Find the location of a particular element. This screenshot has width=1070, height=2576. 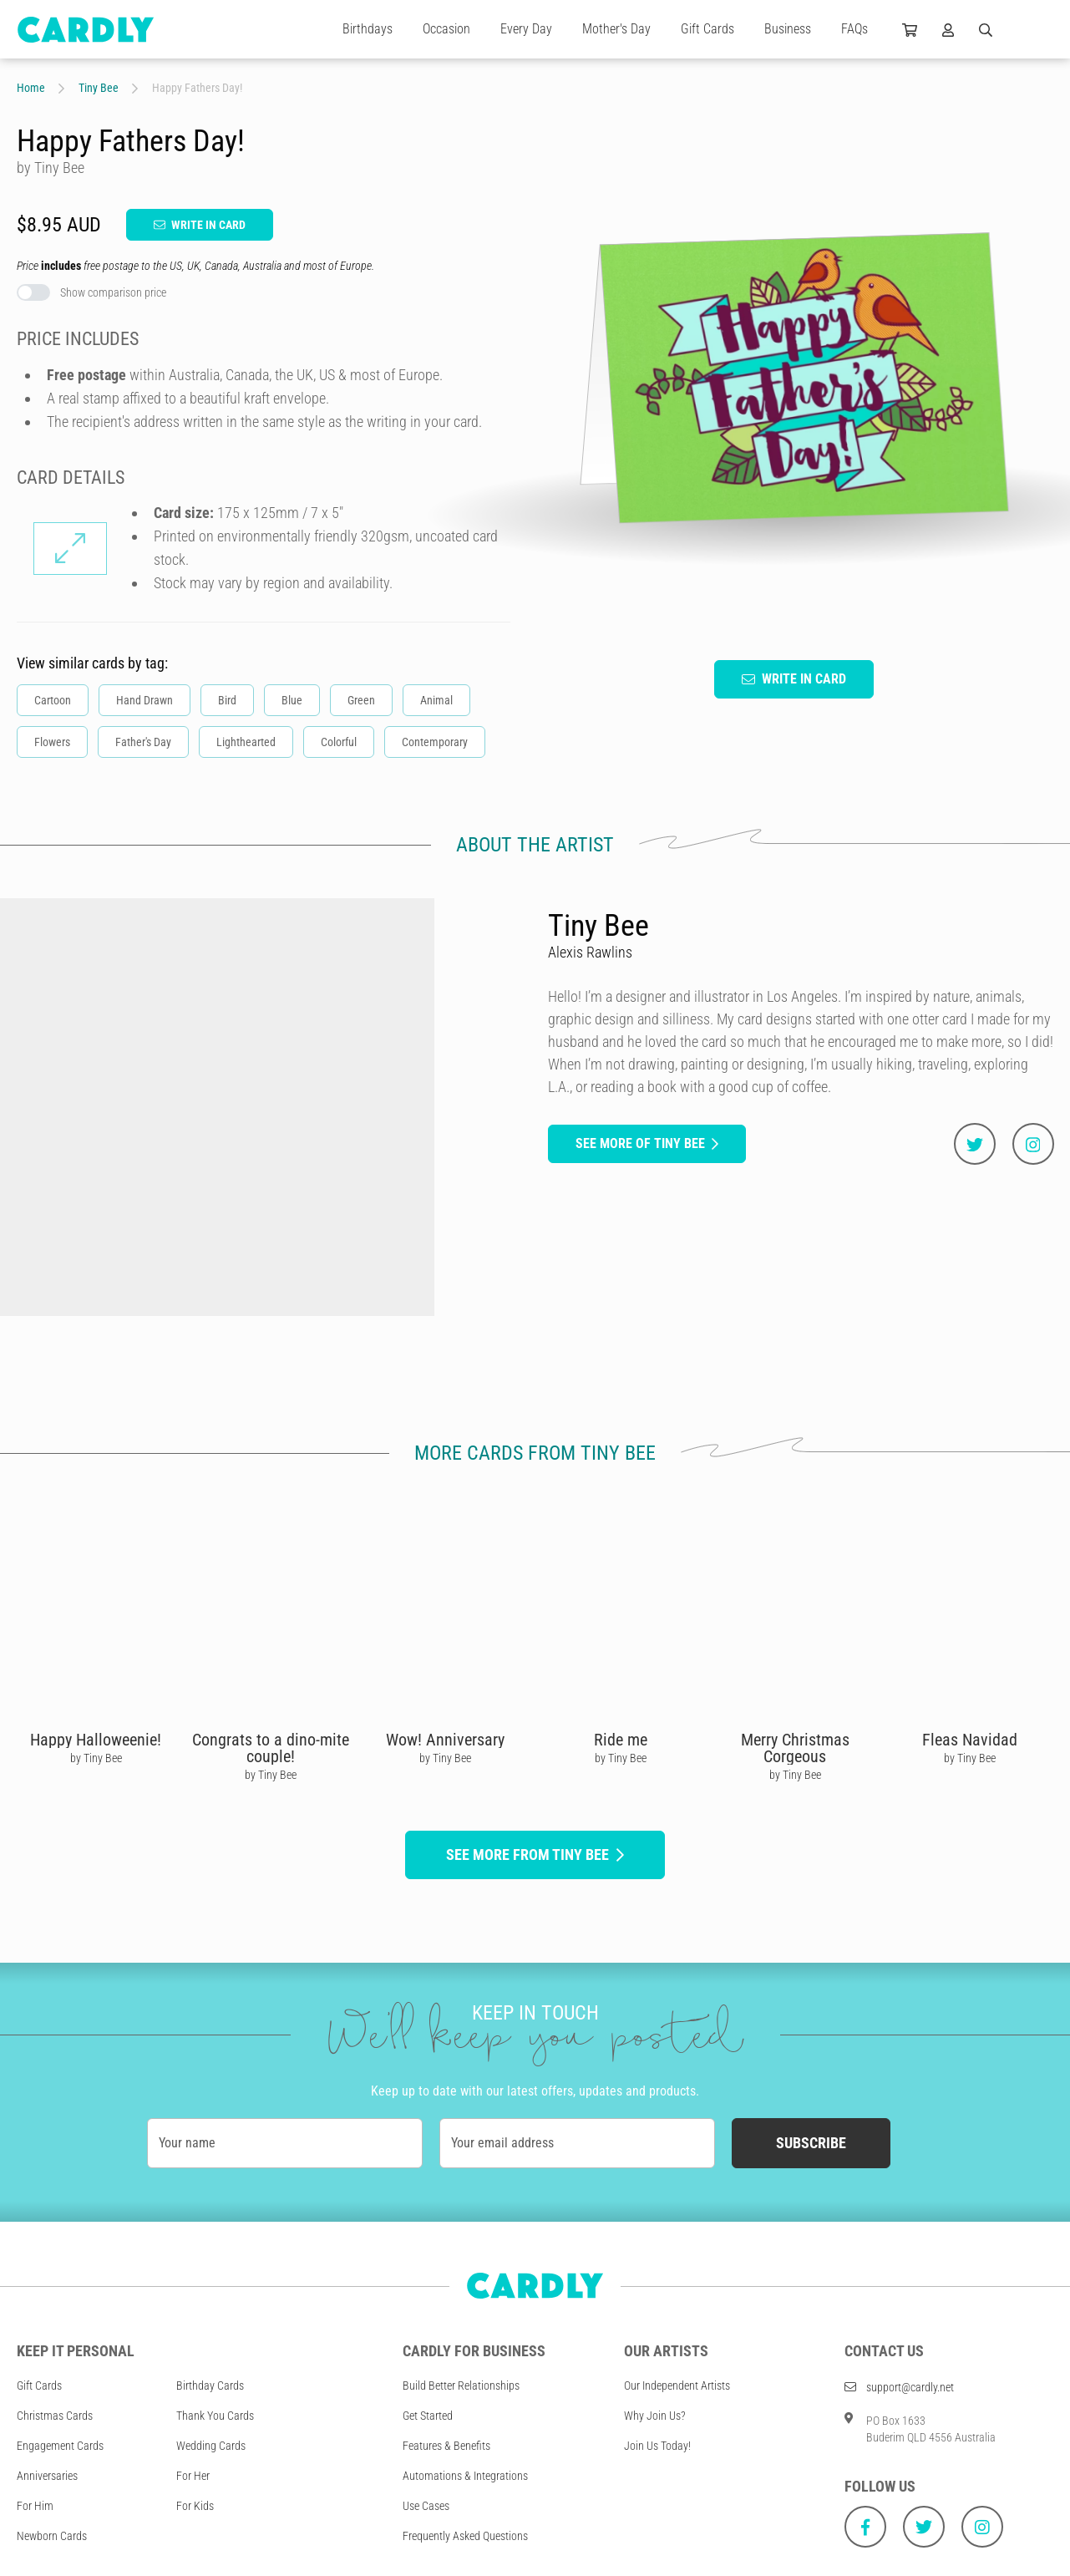

Get Started is located at coordinates (428, 2415).